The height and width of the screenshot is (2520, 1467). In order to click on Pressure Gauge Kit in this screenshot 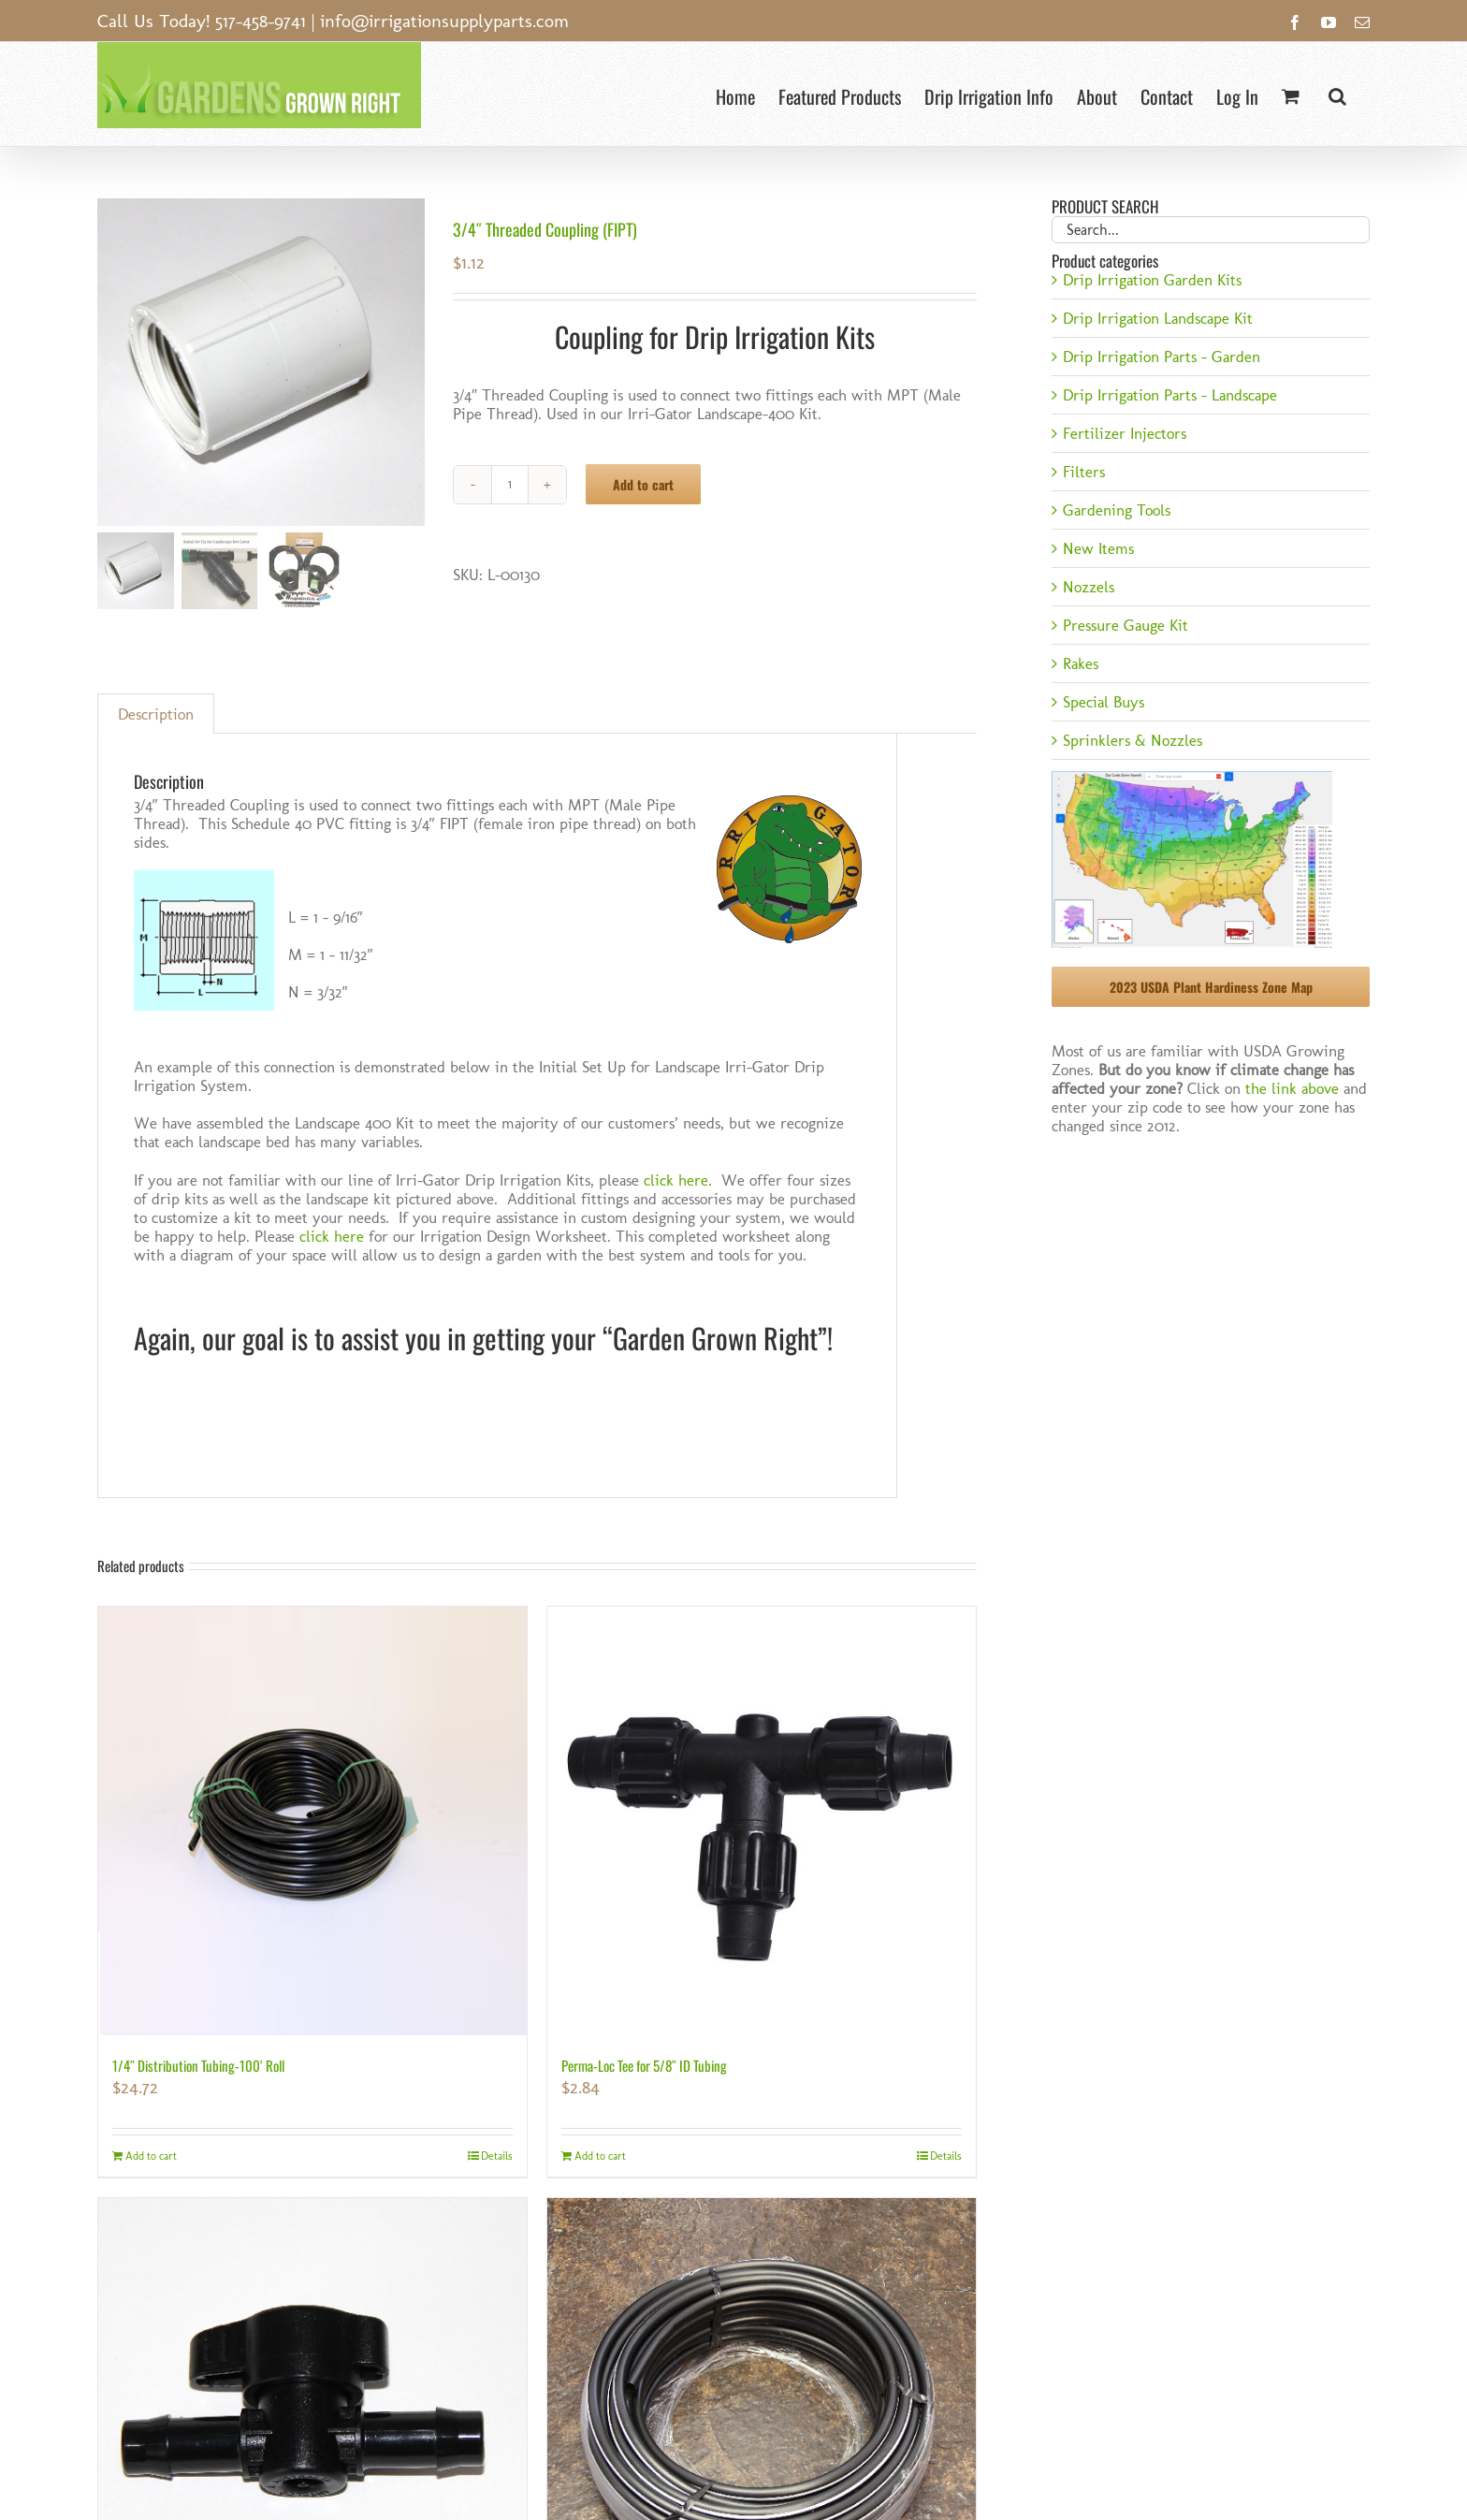, I will do `click(1125, 625)`.